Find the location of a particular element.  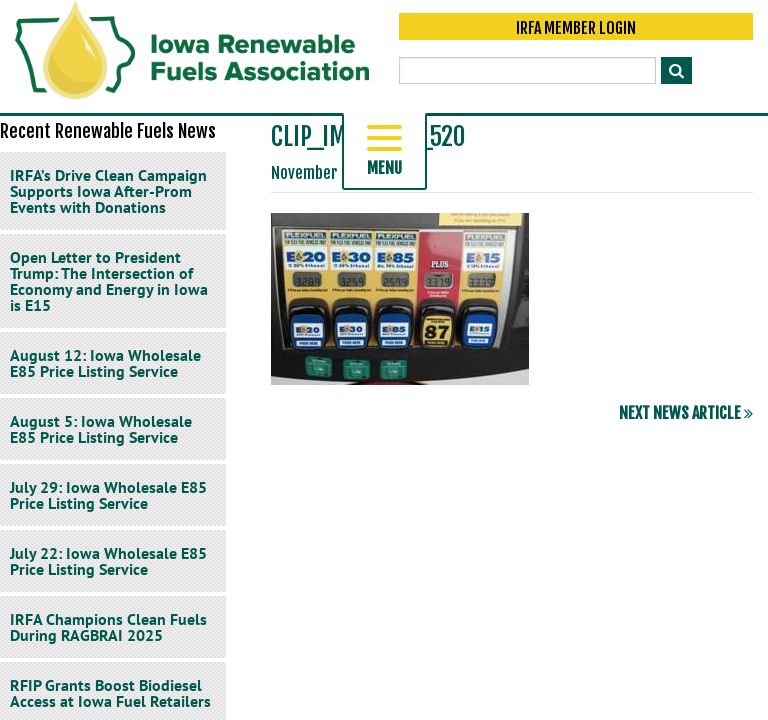

Next News Article is located at coordinates (686, 413).